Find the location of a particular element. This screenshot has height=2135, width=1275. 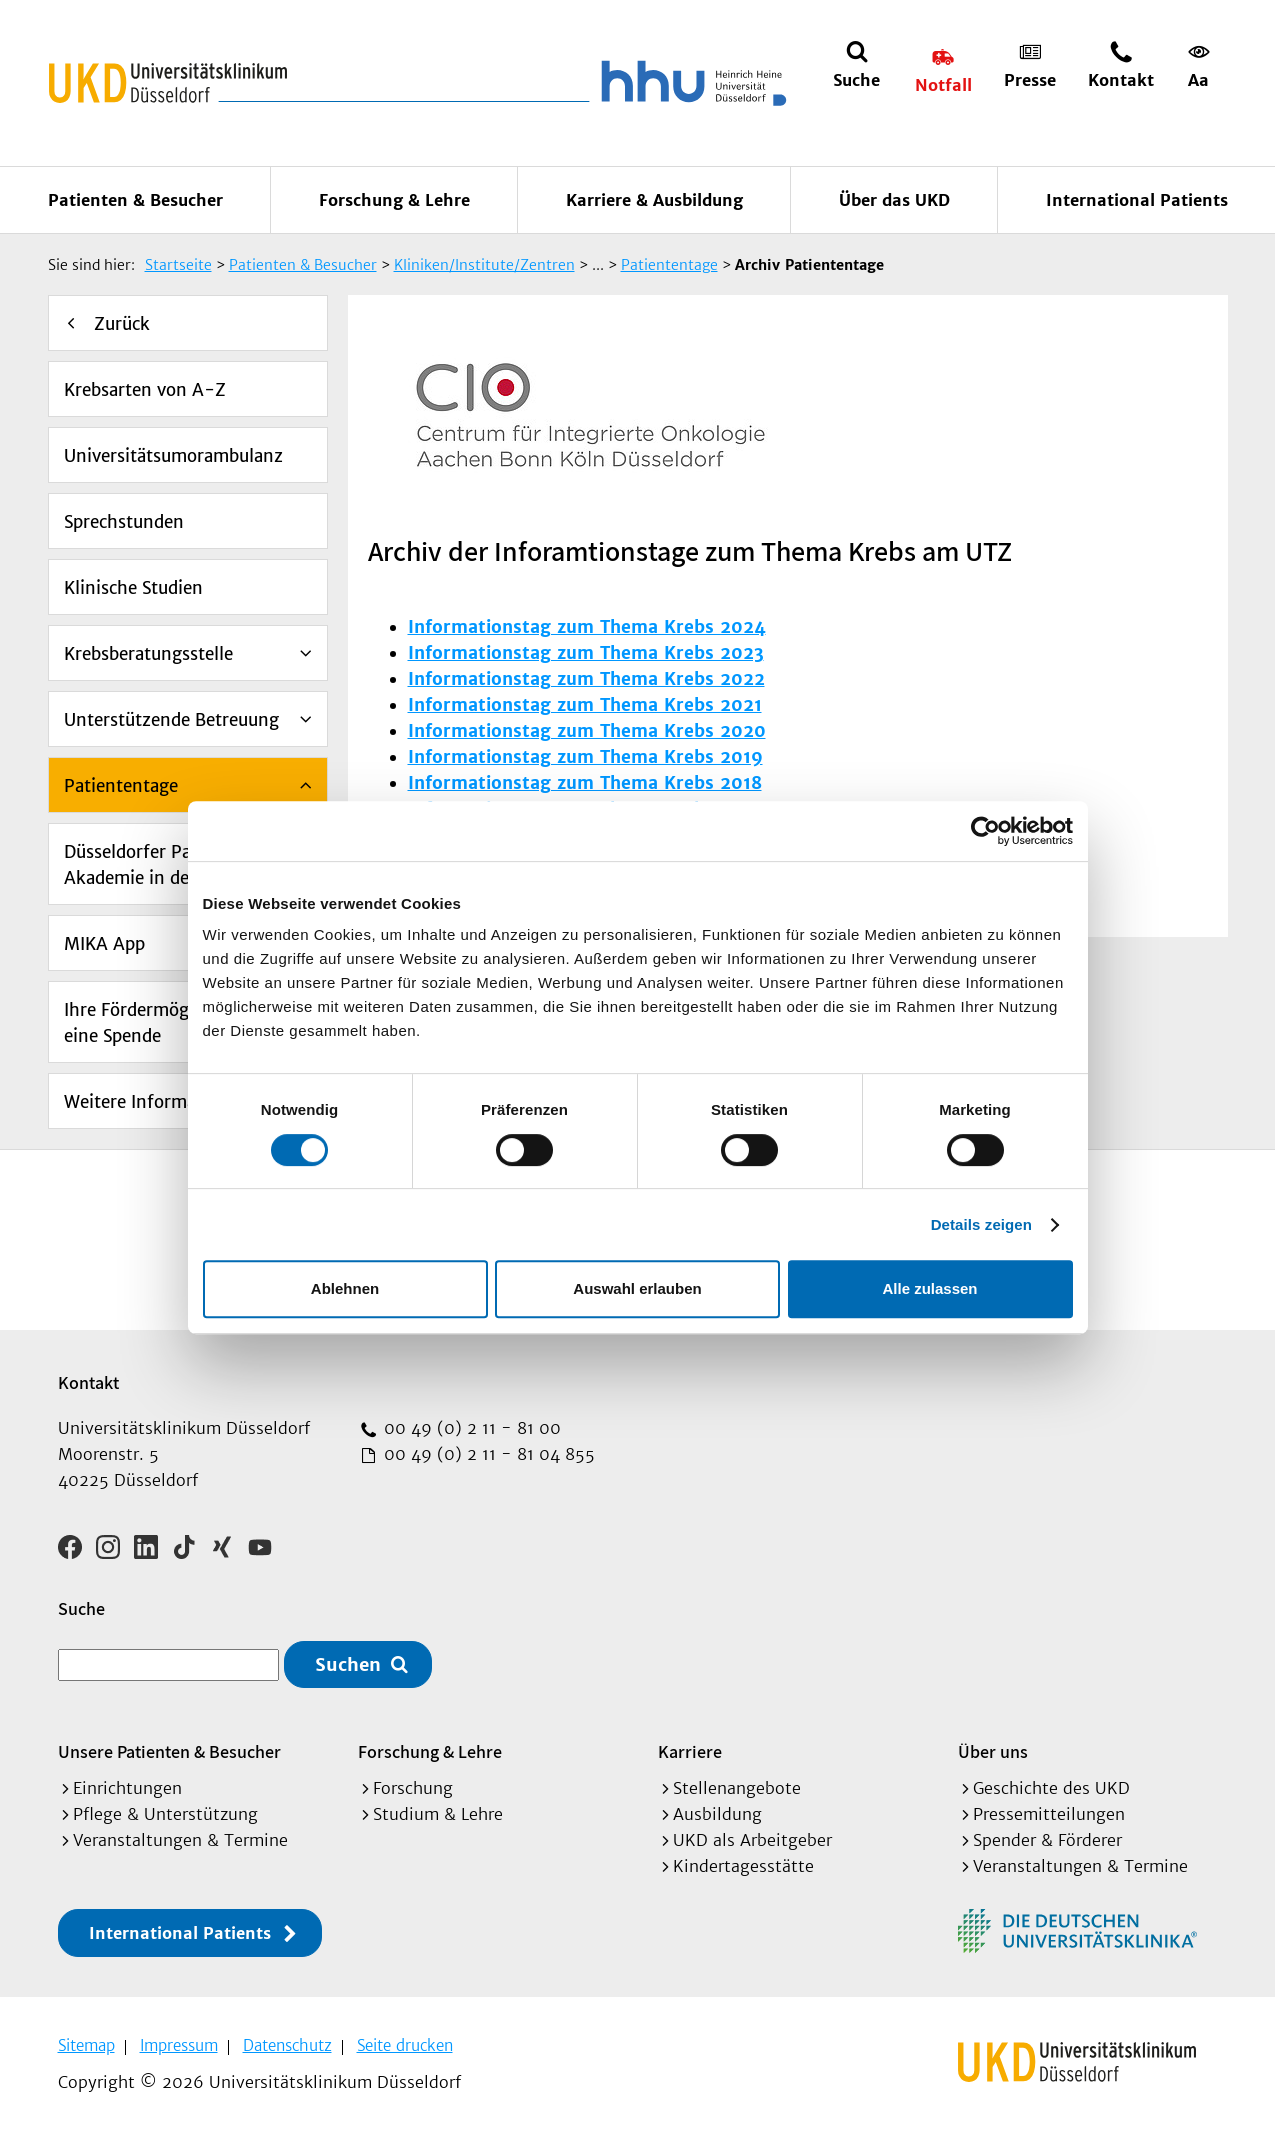

Pflege & Unterstützung is located at coordinates (165, 1814).